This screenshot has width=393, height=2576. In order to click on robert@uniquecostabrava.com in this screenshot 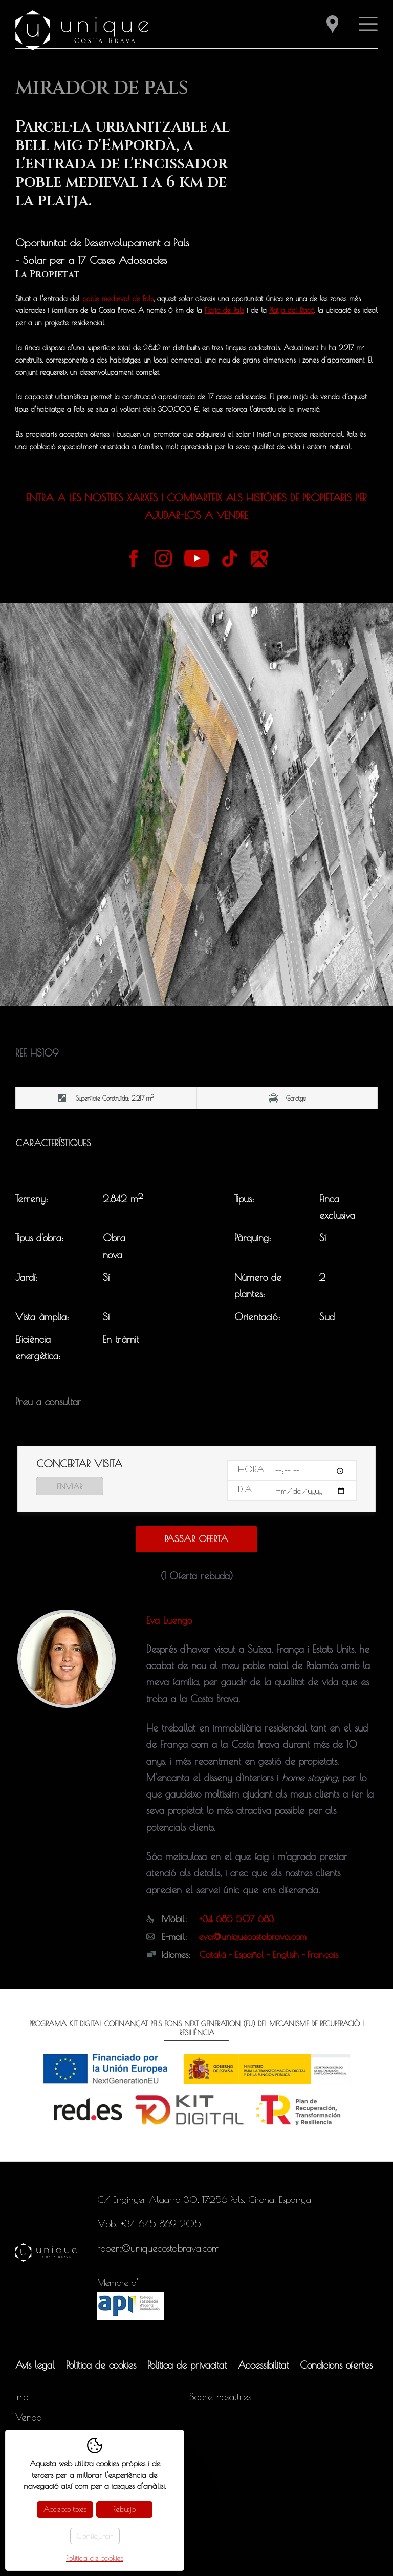, I will do `click(158, 2248)`.